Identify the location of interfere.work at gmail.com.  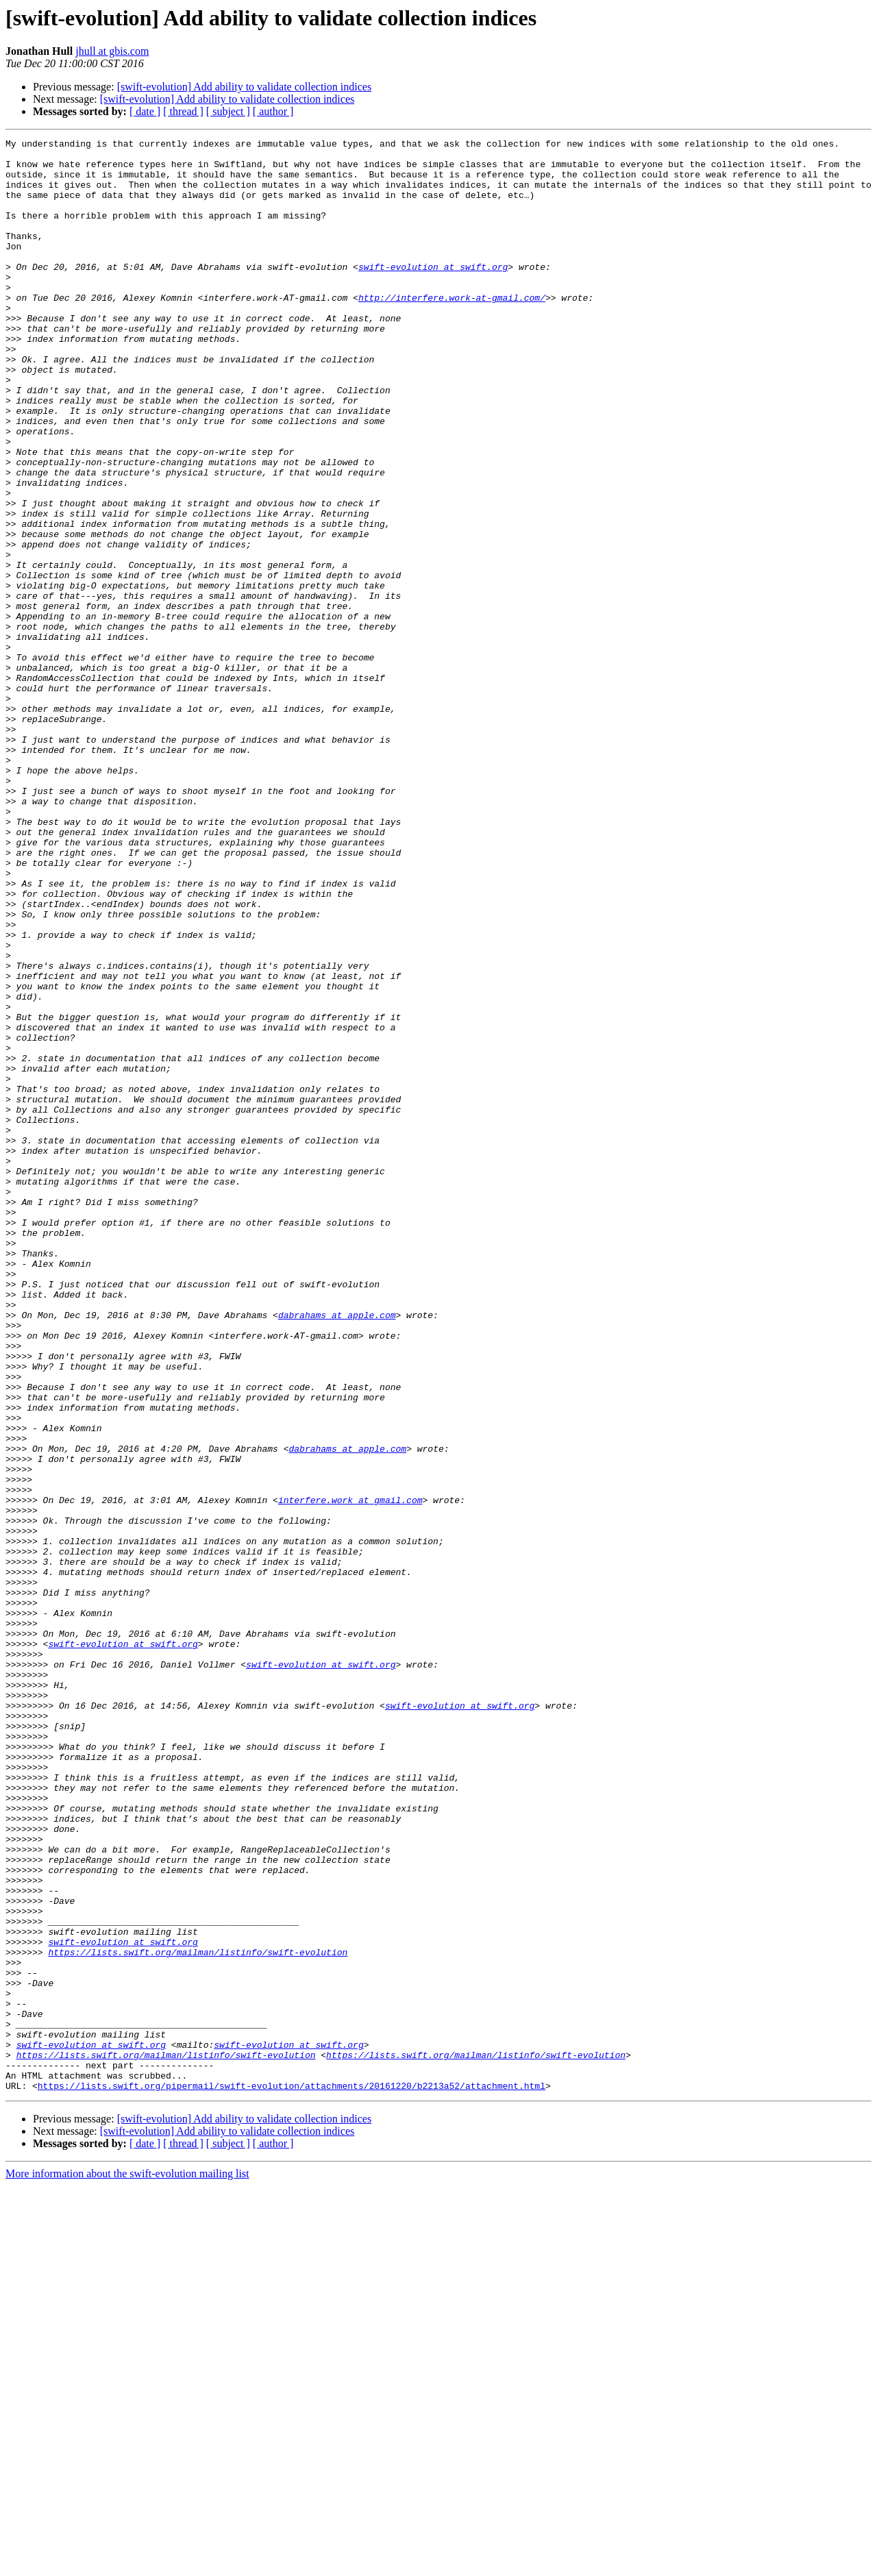
(350, 1773).